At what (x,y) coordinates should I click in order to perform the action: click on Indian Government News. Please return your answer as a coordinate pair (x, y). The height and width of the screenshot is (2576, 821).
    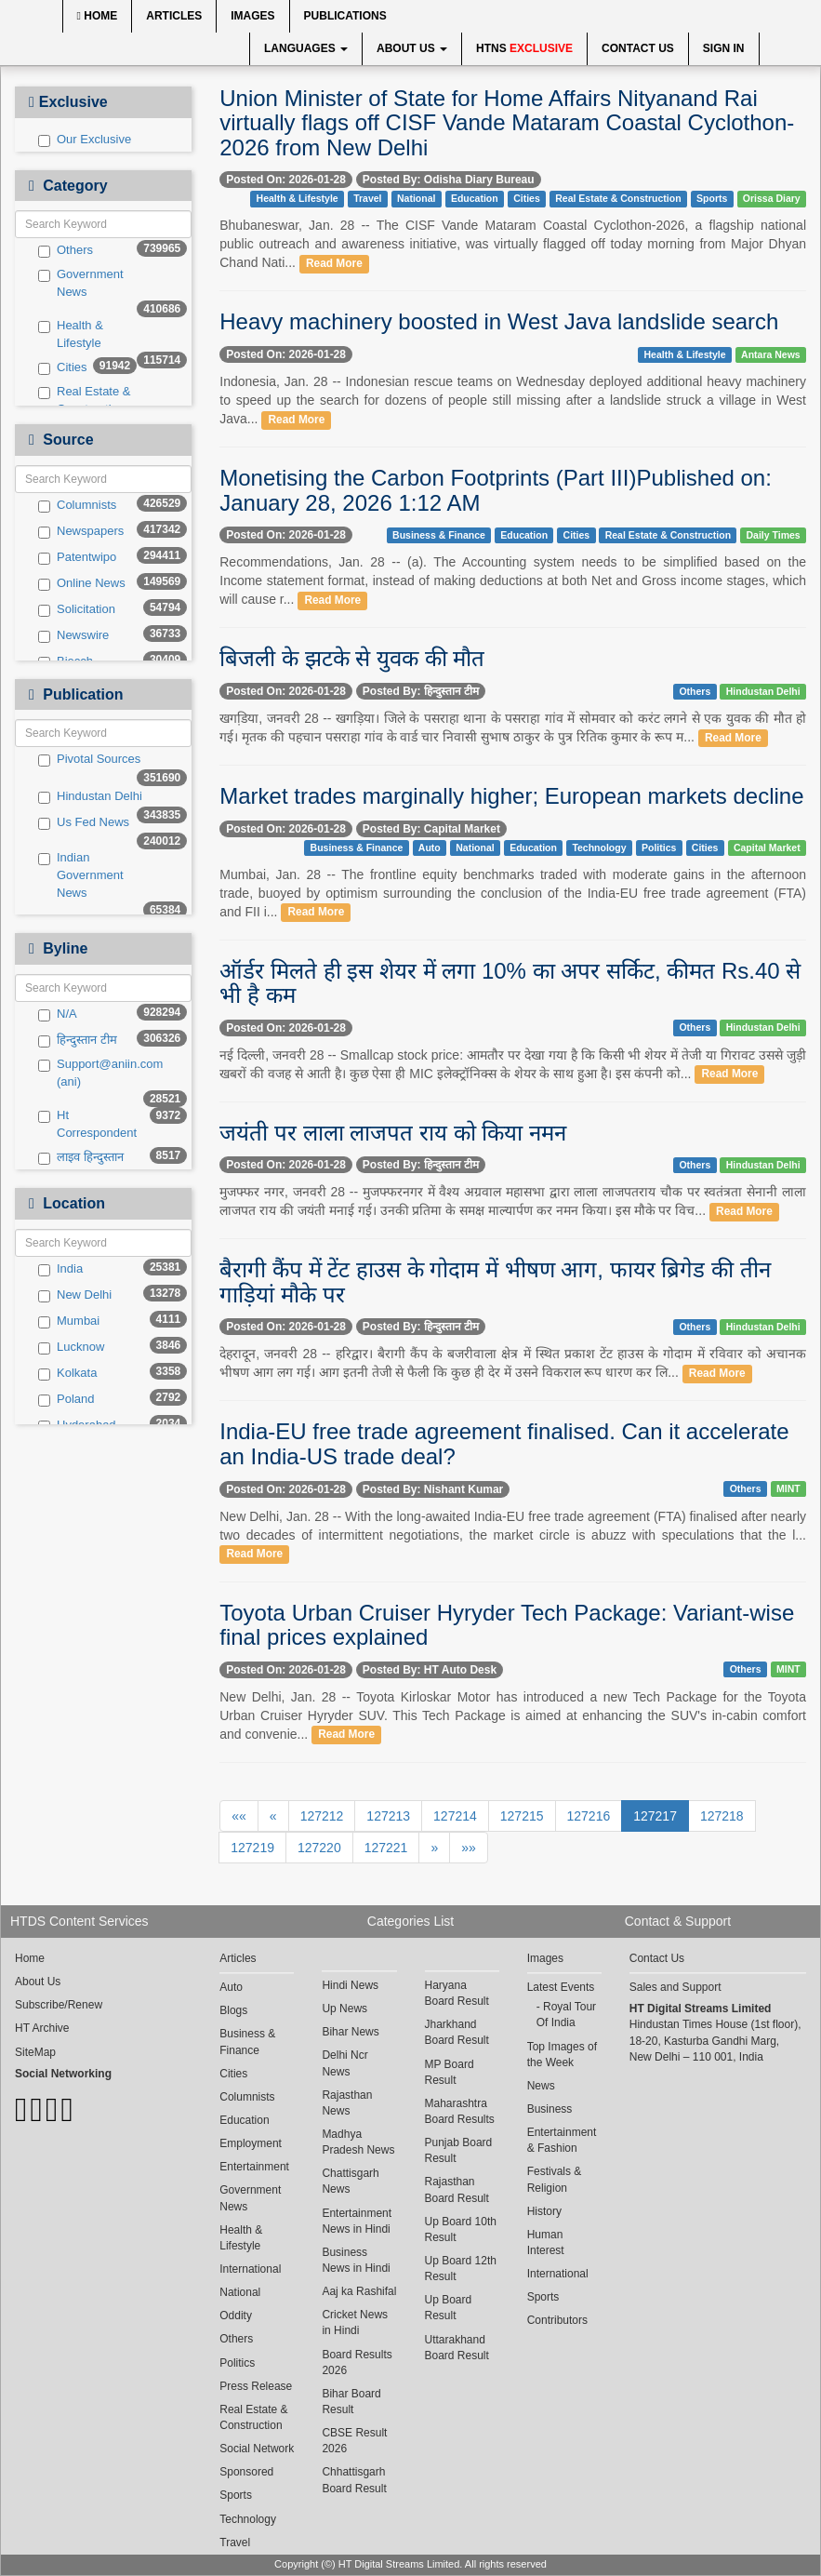
    Looking at the image, I should click on (81, 874).